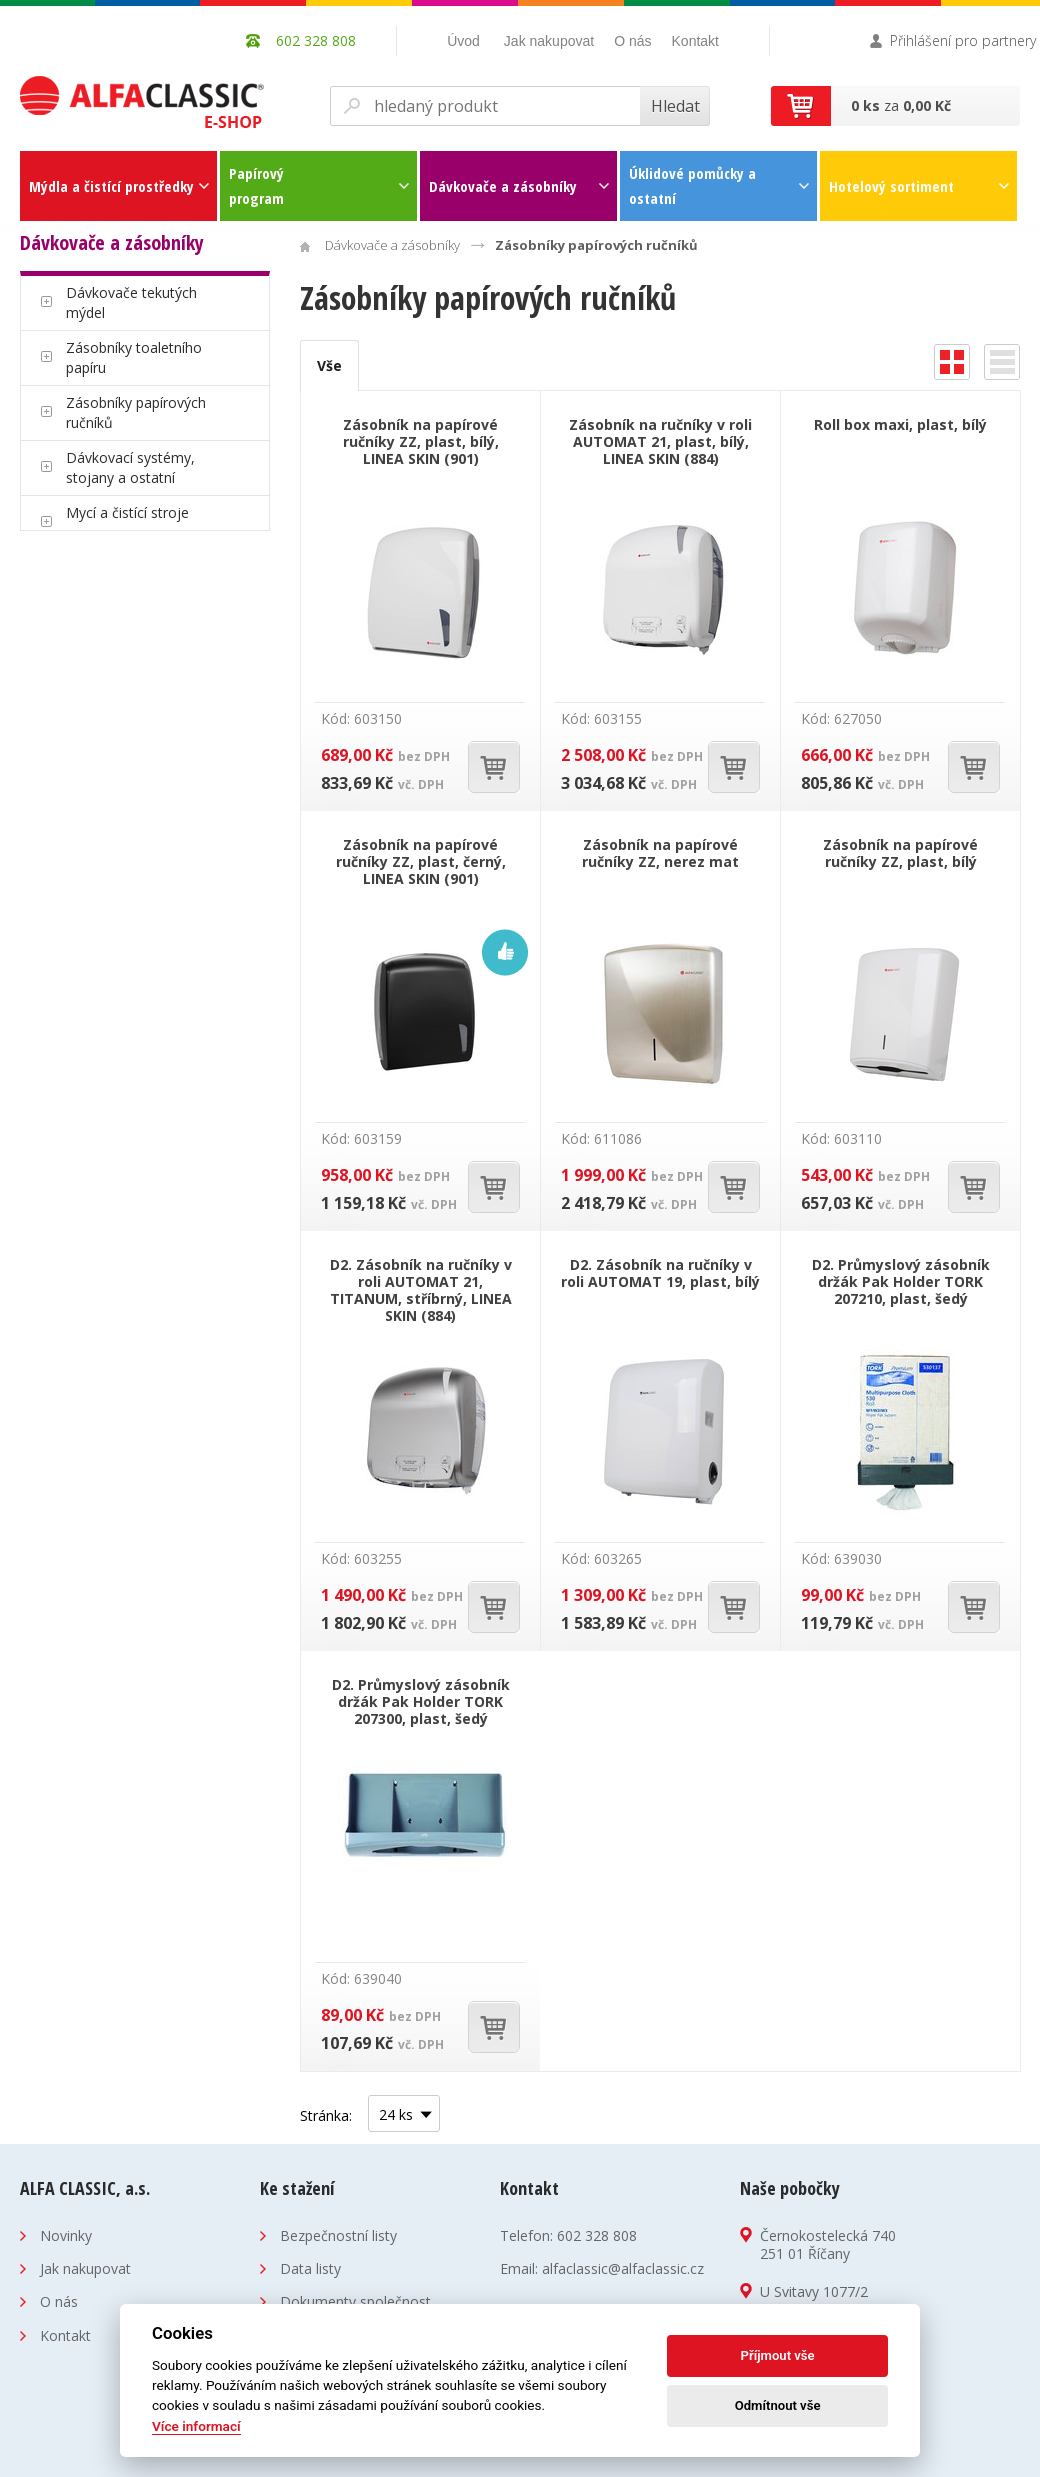 The height and width of the screenshot is (2477, 1040). Describe the element at coordinates (597, 2235) in the screenshot. I see `602 328 808` at that location.